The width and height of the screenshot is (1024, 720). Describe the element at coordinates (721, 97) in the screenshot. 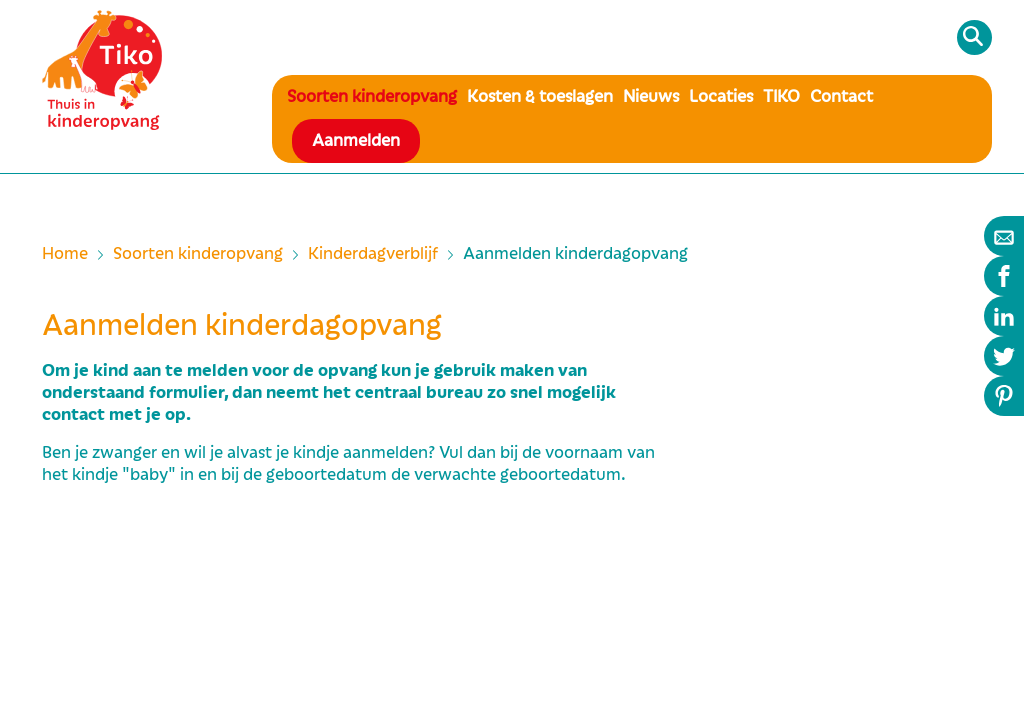

I see `Locaties` at that location.